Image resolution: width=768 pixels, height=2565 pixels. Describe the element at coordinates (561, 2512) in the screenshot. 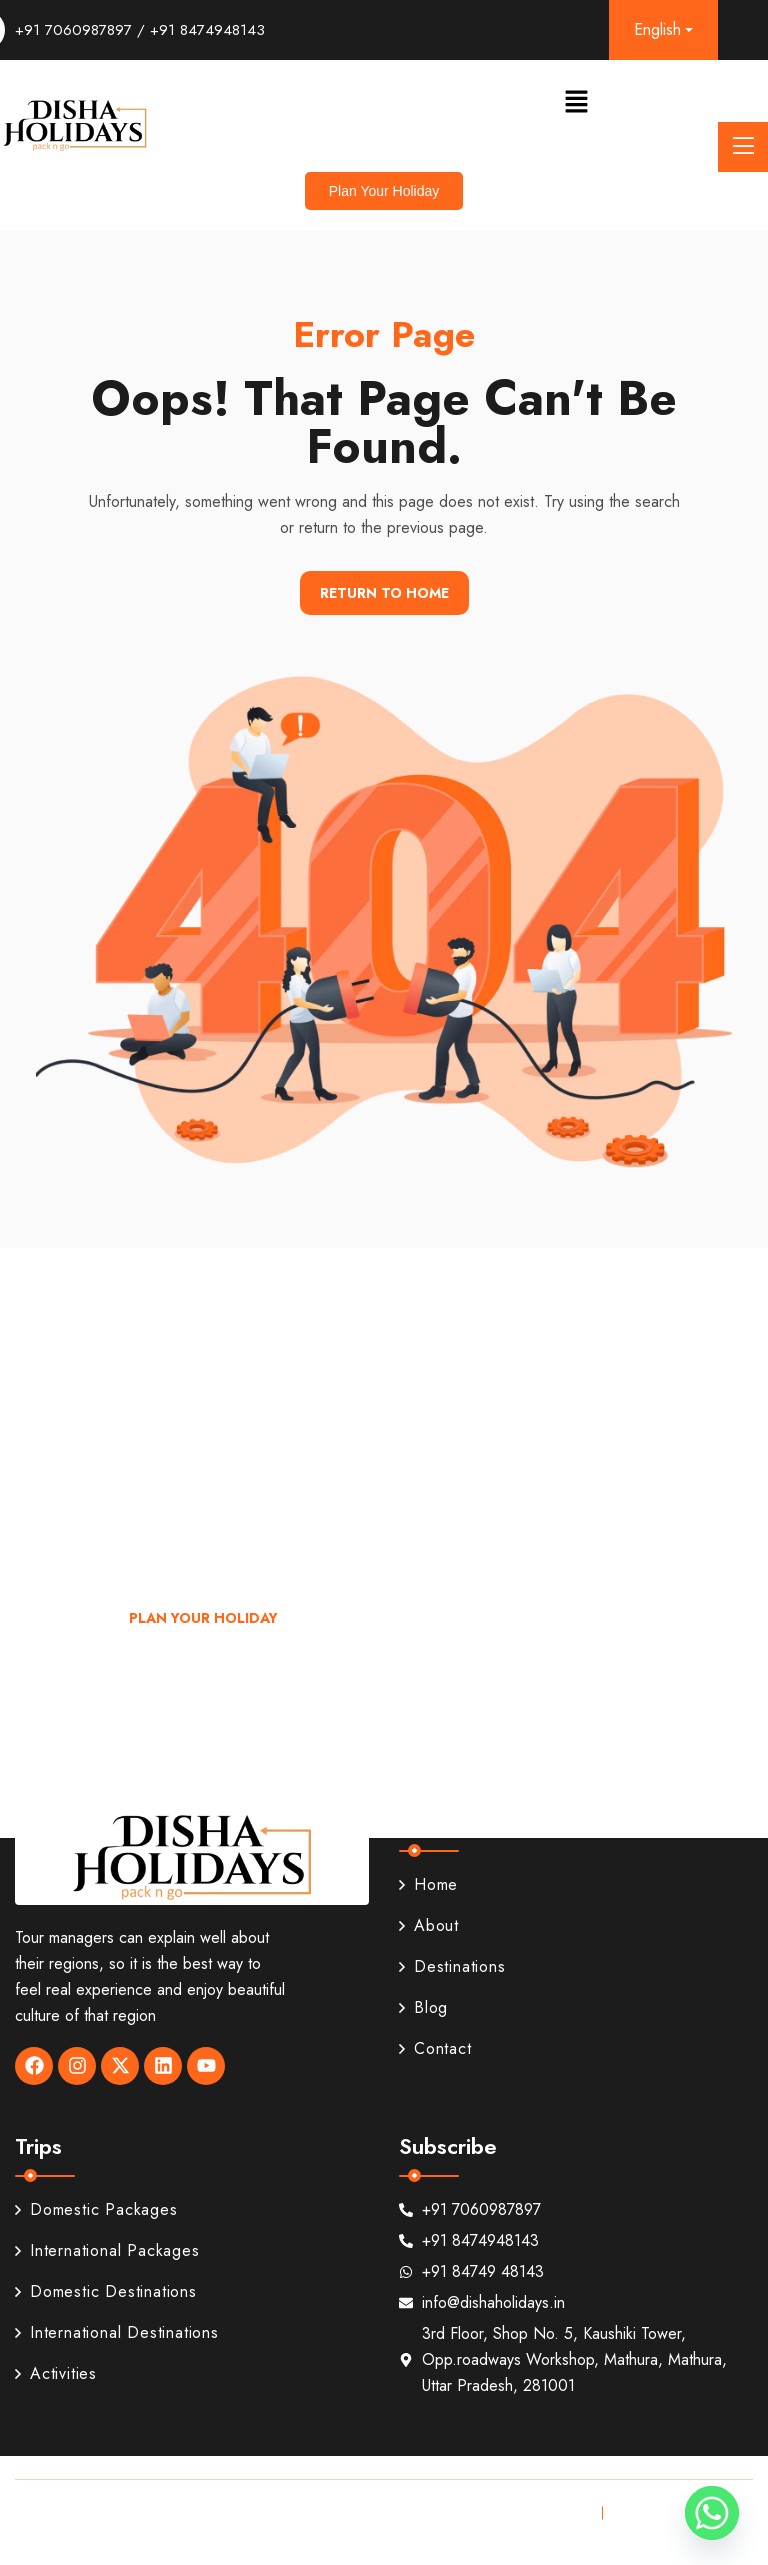

I see `Privacy` at that location.